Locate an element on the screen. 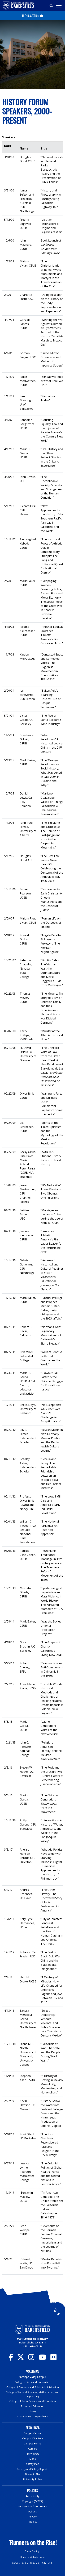 This screenshot has height=2576, width=65. Antelope Valley Campus is located at coordinates (32, 2376).